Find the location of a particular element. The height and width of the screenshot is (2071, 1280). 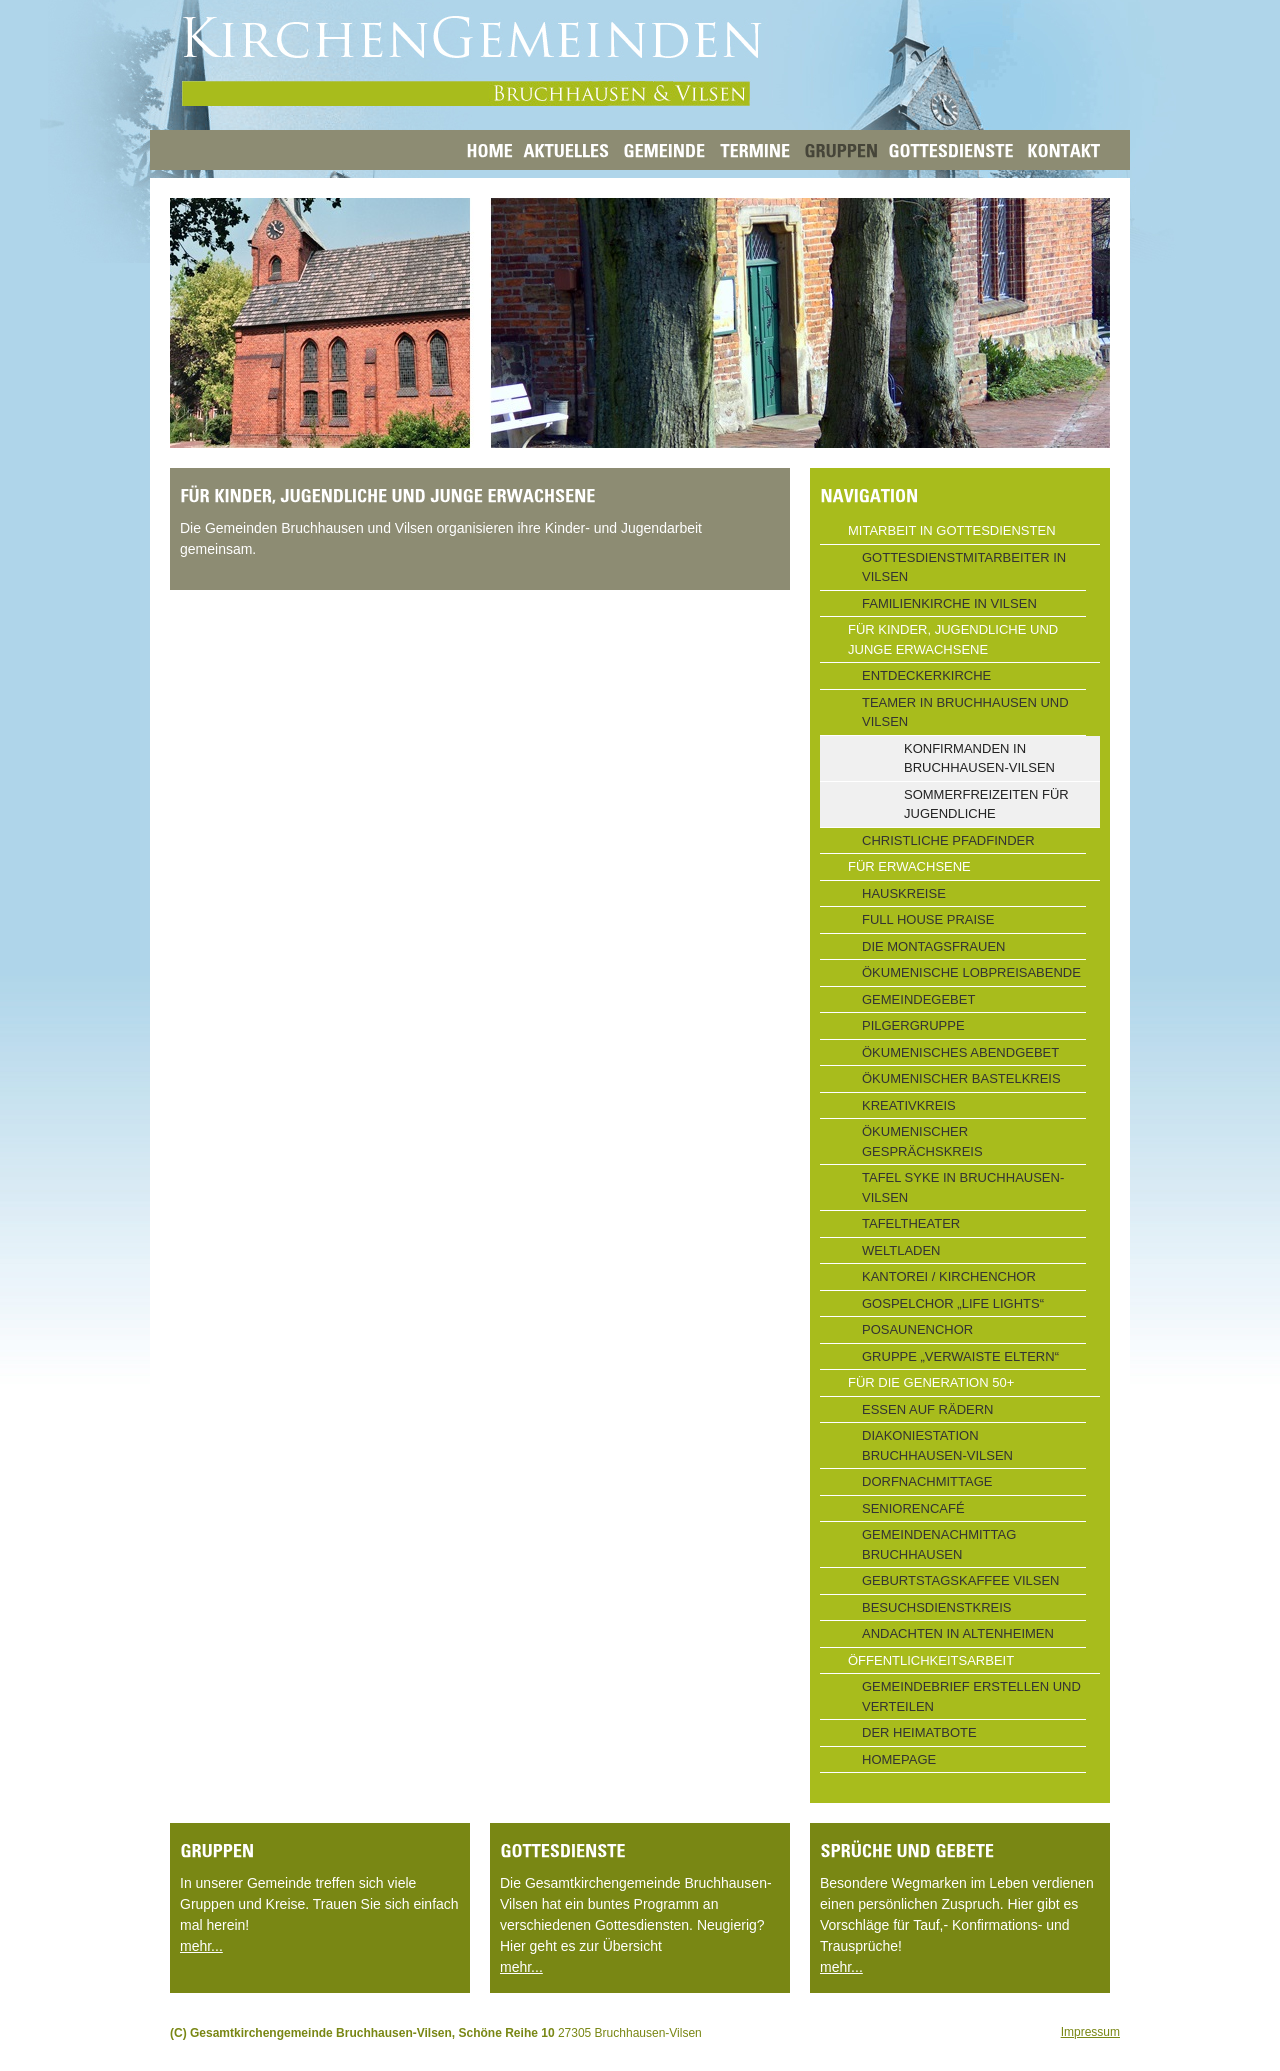

Teamer in Bruchhausen und Vilsen is located at coordinates (965, 712).